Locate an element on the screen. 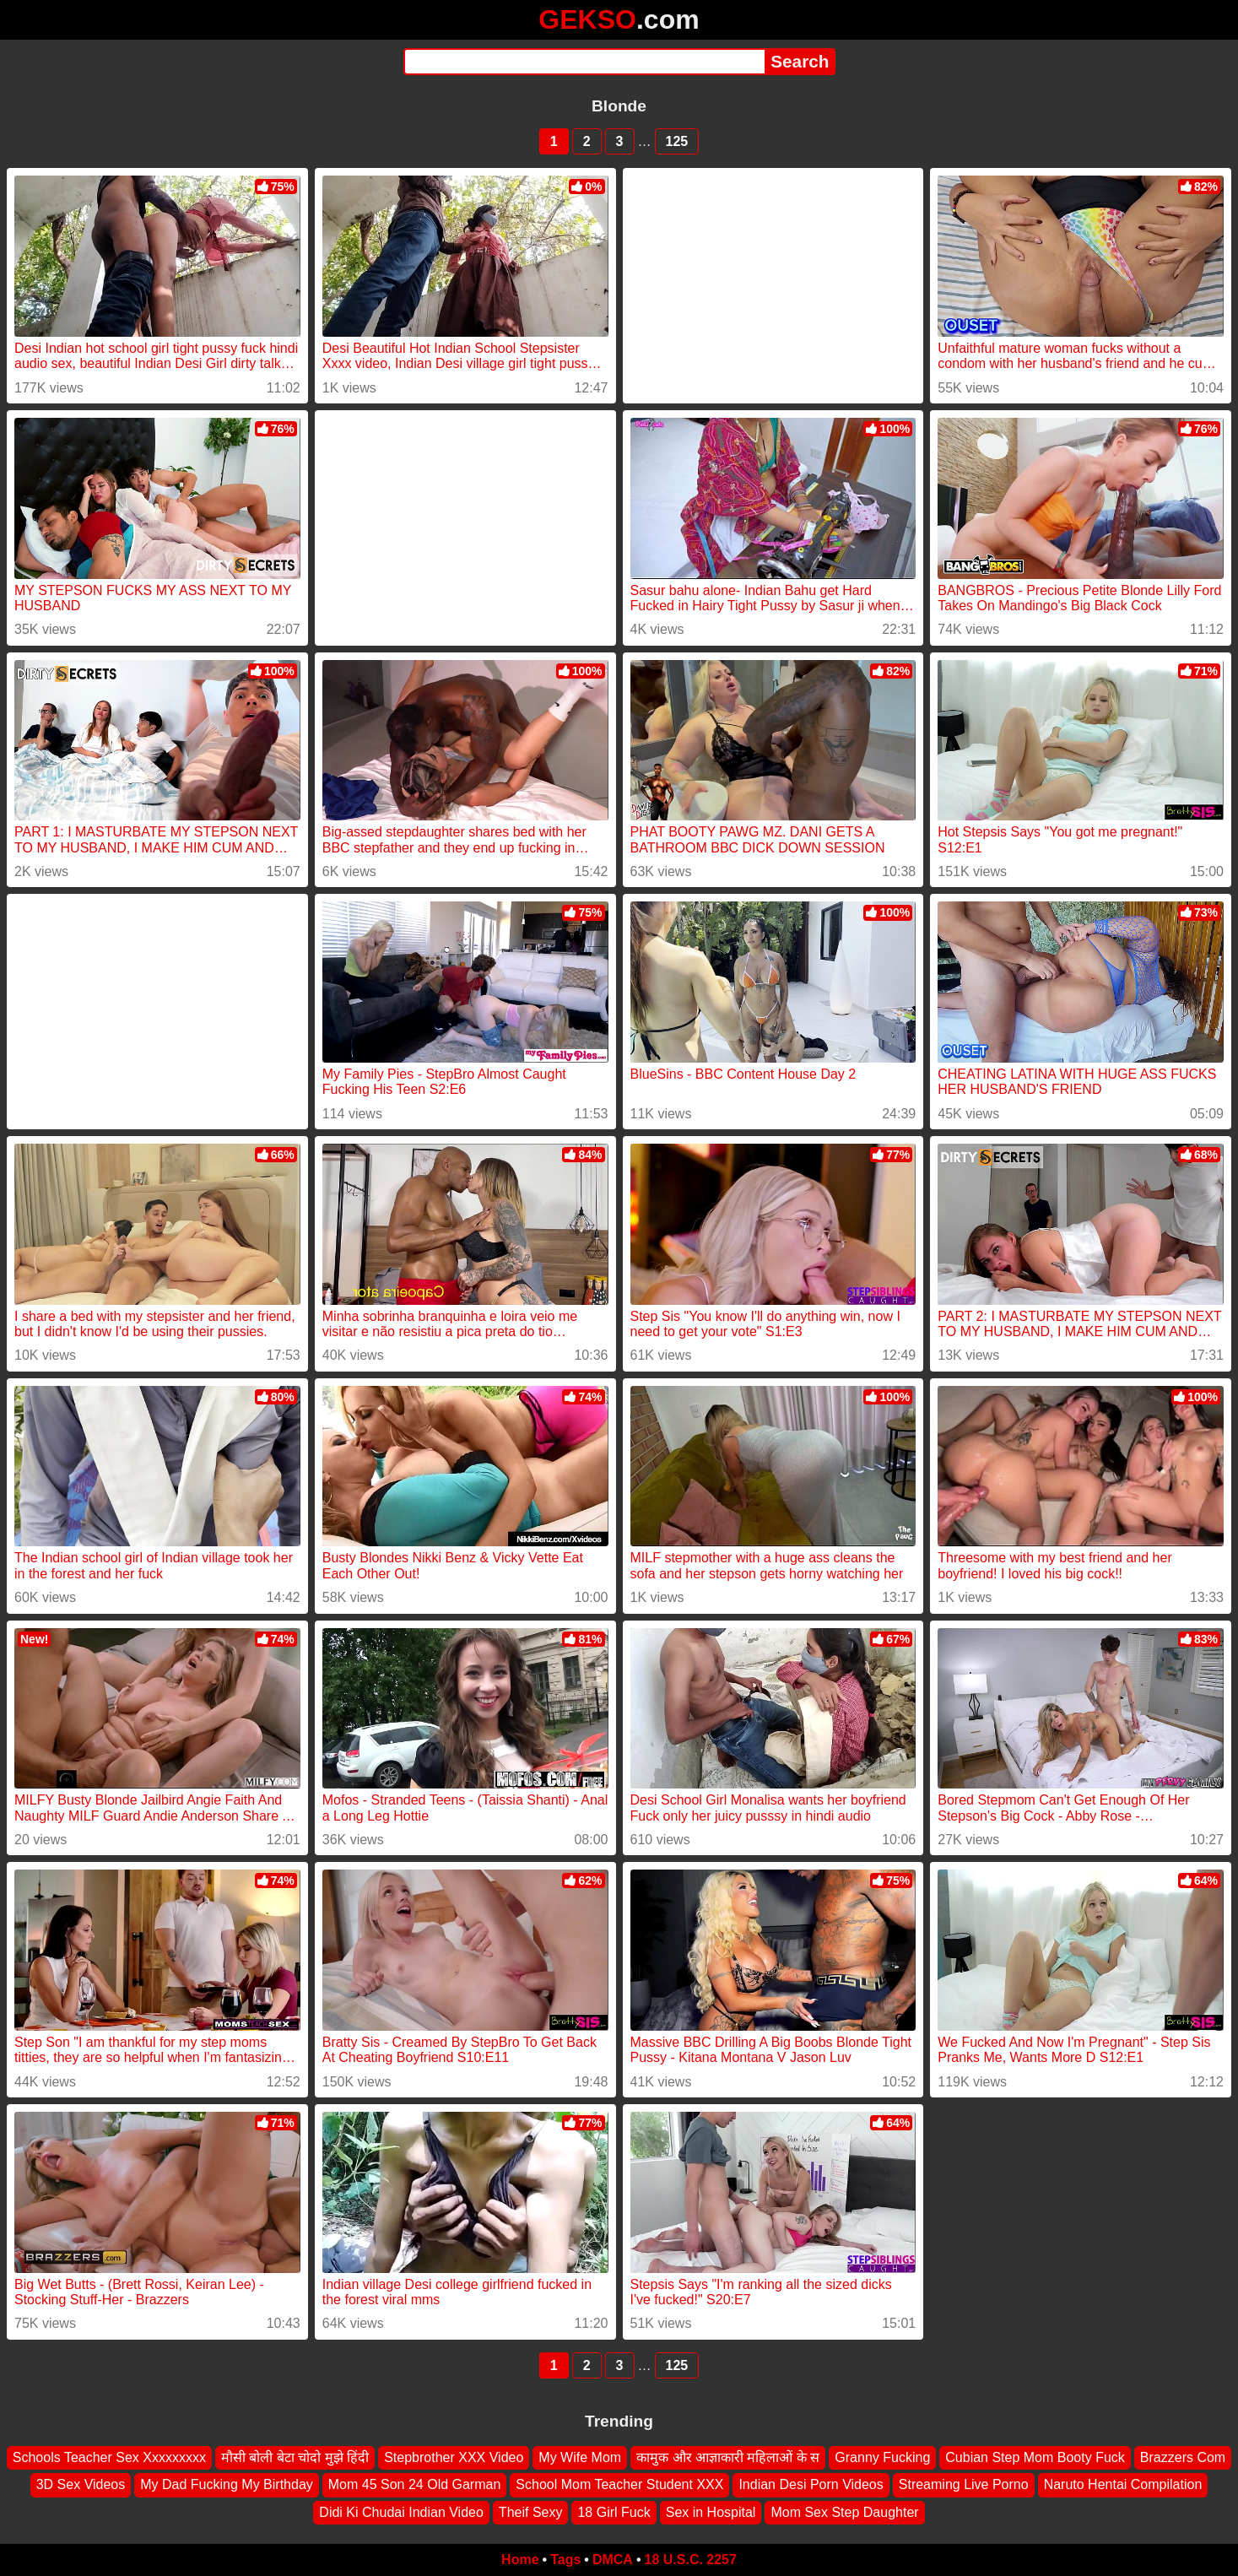  Schools Teacher Sex Xxxxxxxxx is located at coordinates (109, 2457).